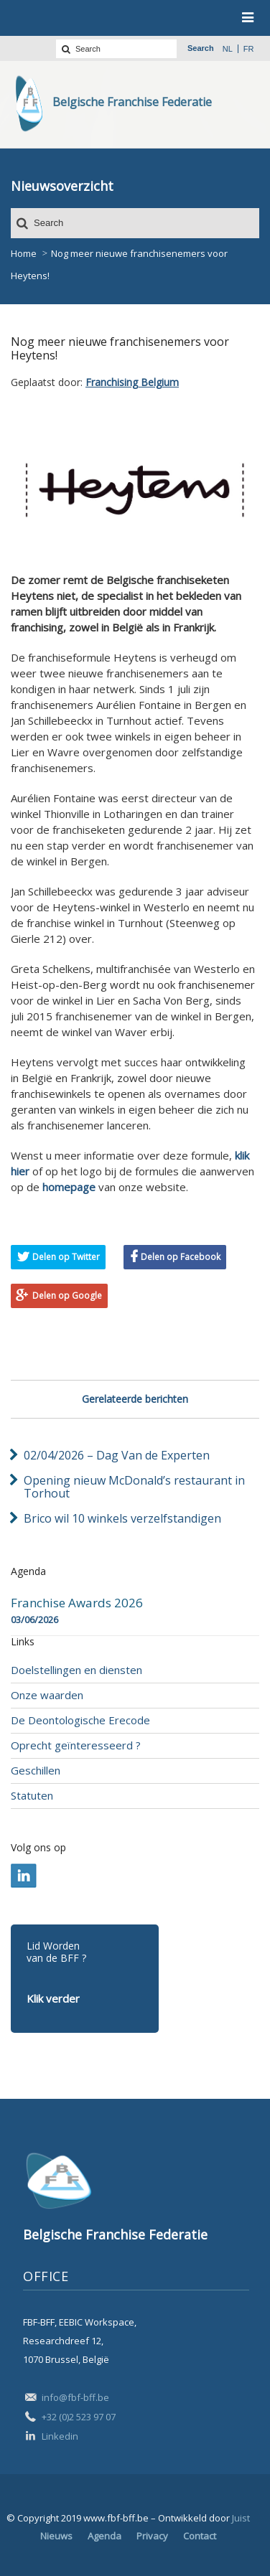 The width and height of the screenshot is (270, 2576). Describe the element at coordinates (228, 48) in the screenshot. I see `nl` at that location.